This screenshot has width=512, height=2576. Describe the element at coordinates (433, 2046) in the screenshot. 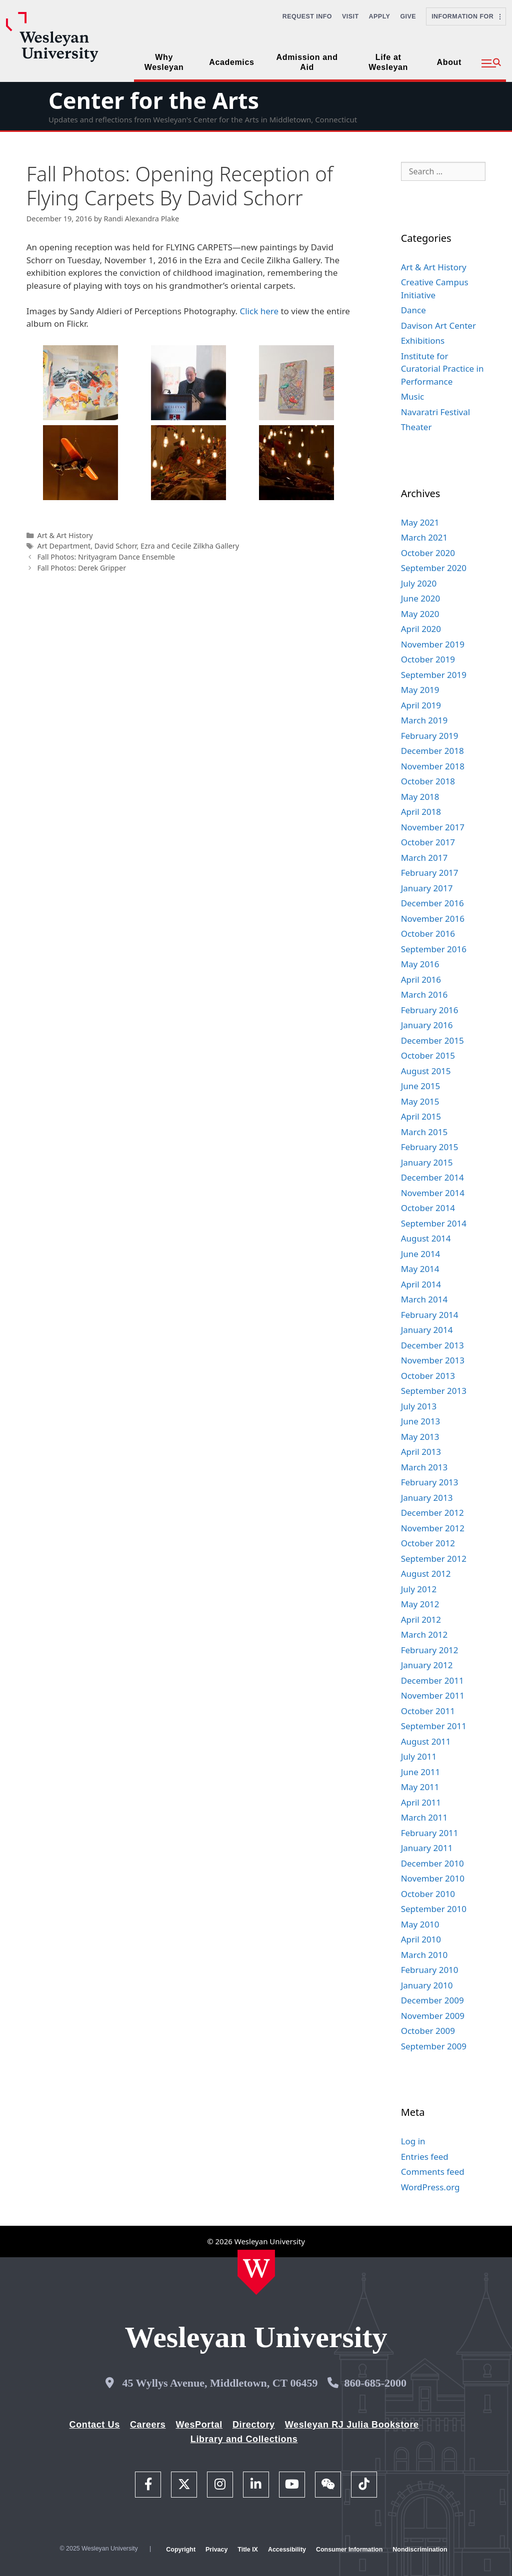

I see `September 2009` at that location.